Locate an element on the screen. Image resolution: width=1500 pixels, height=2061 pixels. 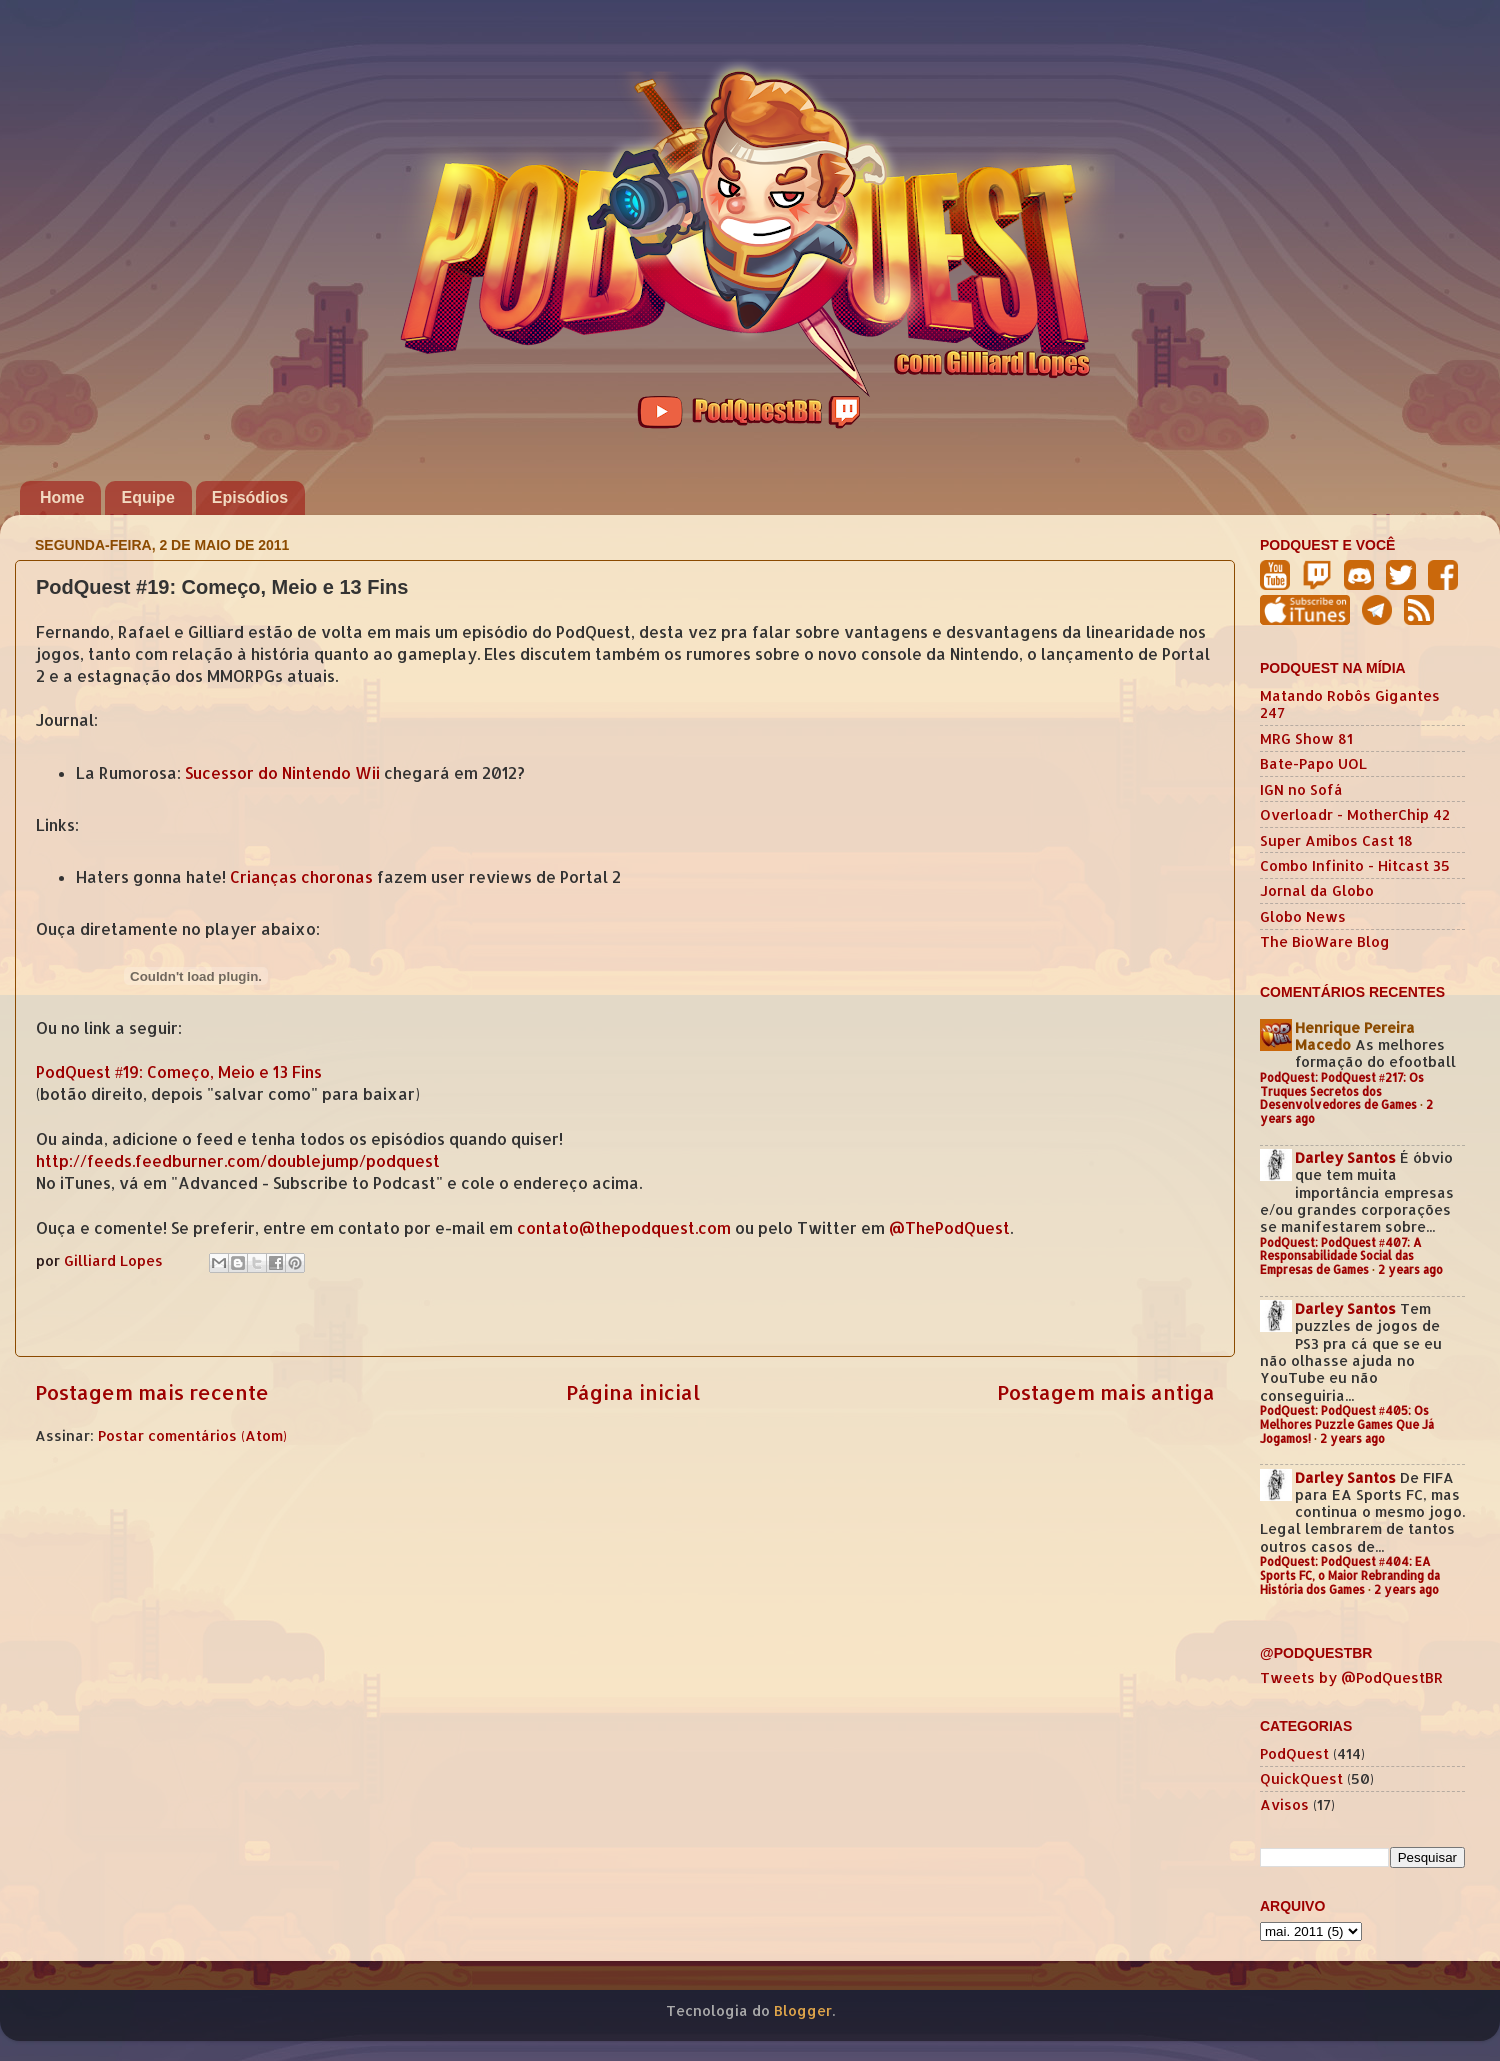
PodQuest is located at coordinates (1294, 1753).